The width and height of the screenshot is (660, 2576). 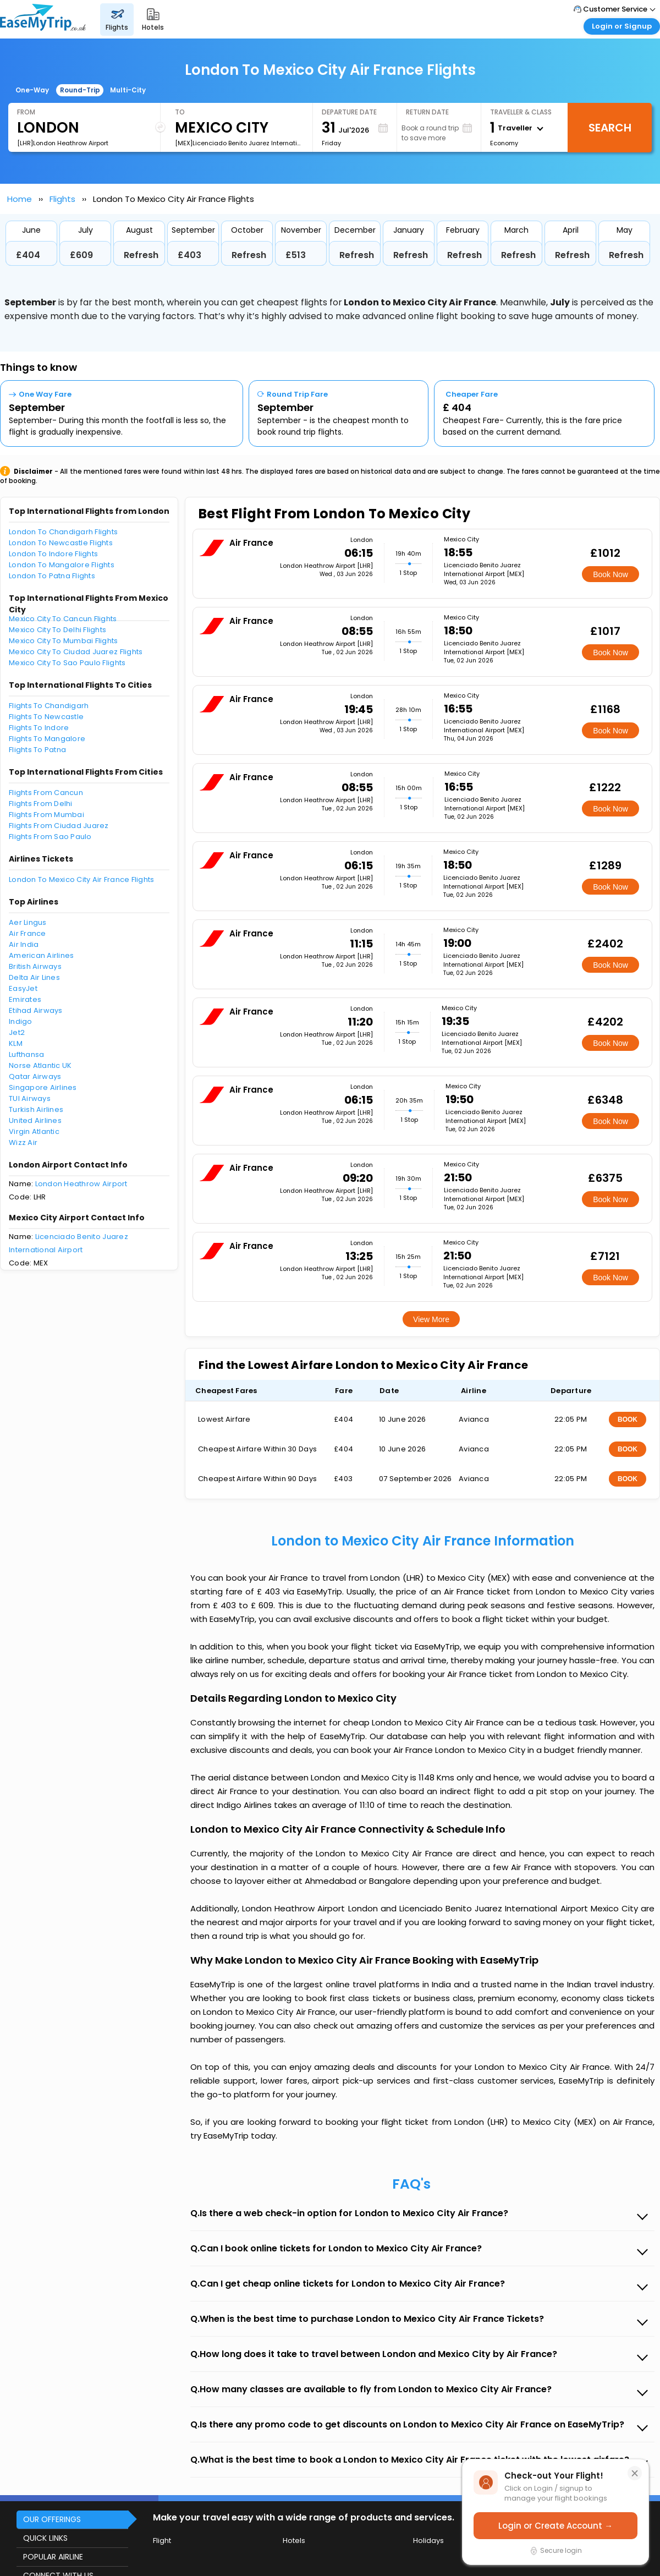 I want to click on Flights To Newcastle, so click(x=46, y=716).